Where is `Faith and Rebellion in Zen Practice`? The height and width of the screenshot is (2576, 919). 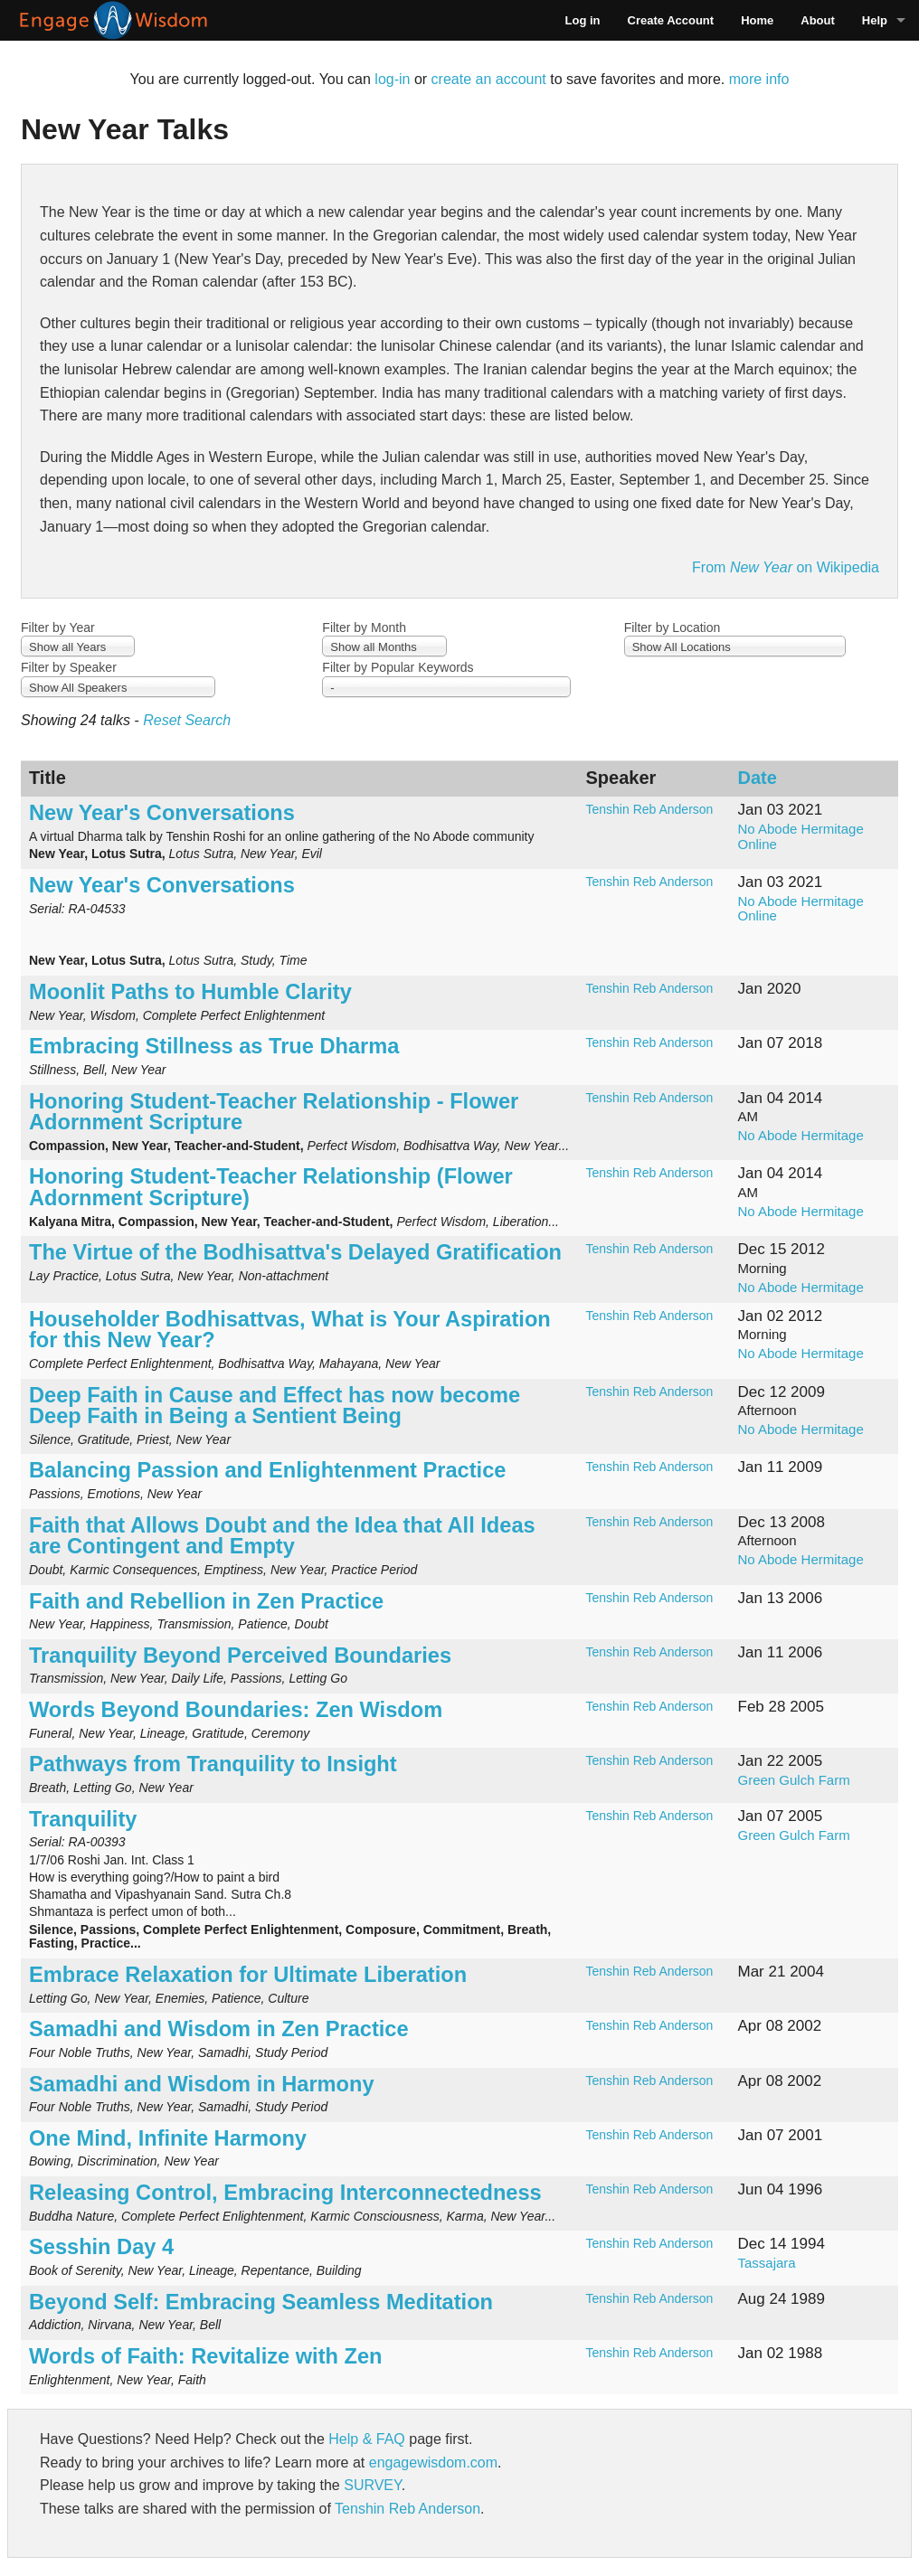
Faith and Rebellion in Zen Practice is located at coordinates (206, 1601).